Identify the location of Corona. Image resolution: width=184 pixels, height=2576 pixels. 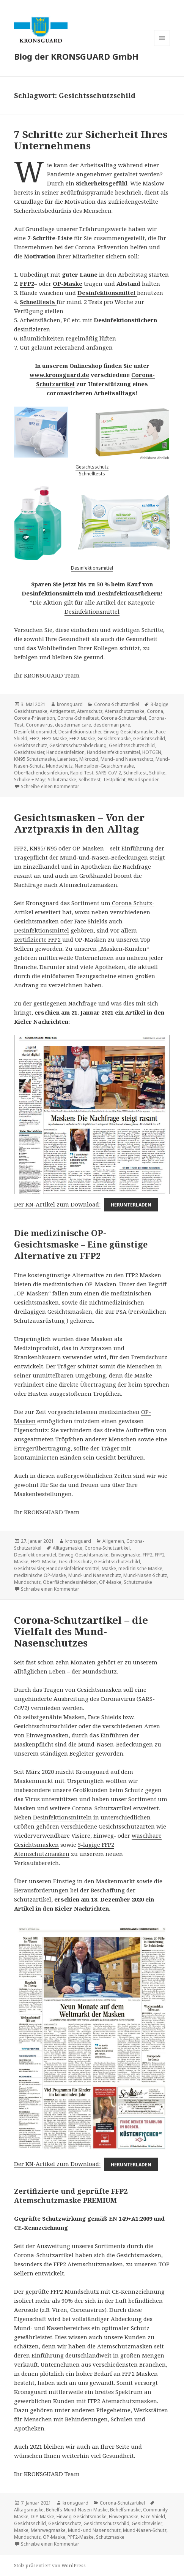
(155, 711).